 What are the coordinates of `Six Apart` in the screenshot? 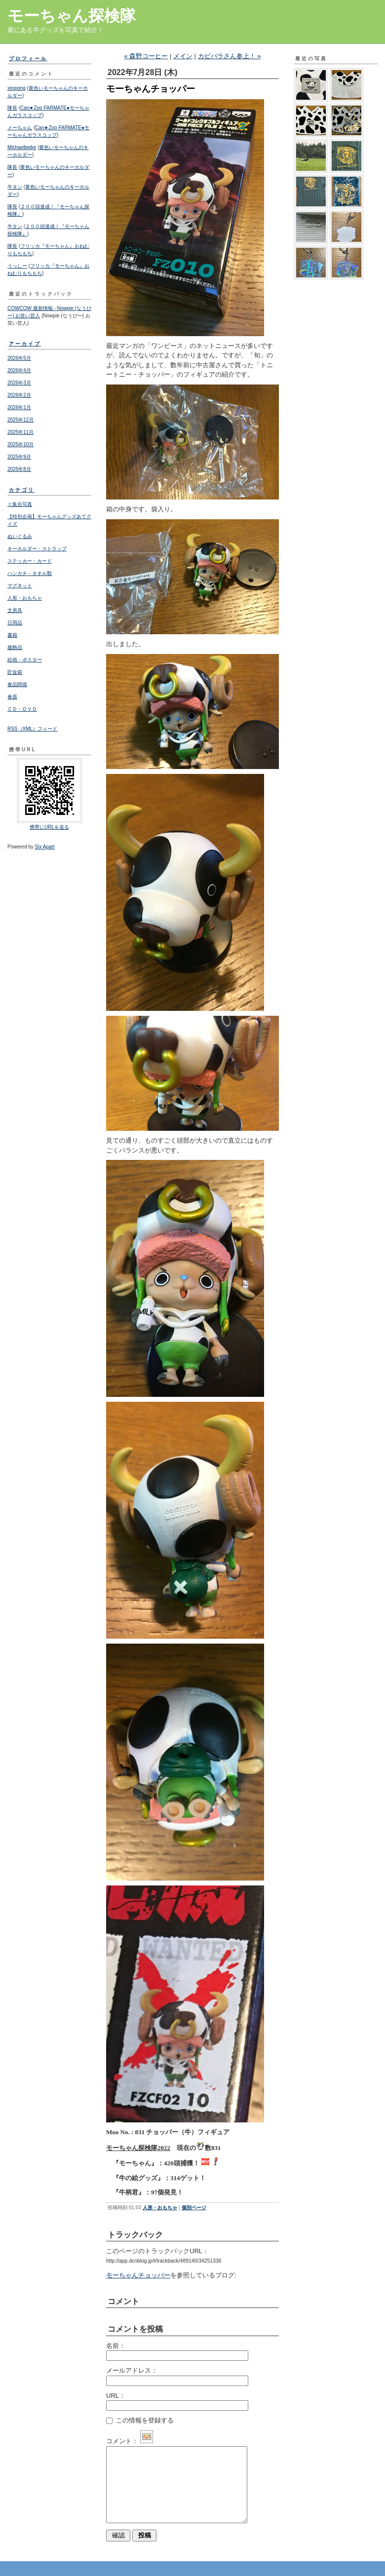 It's located at (45, 846).